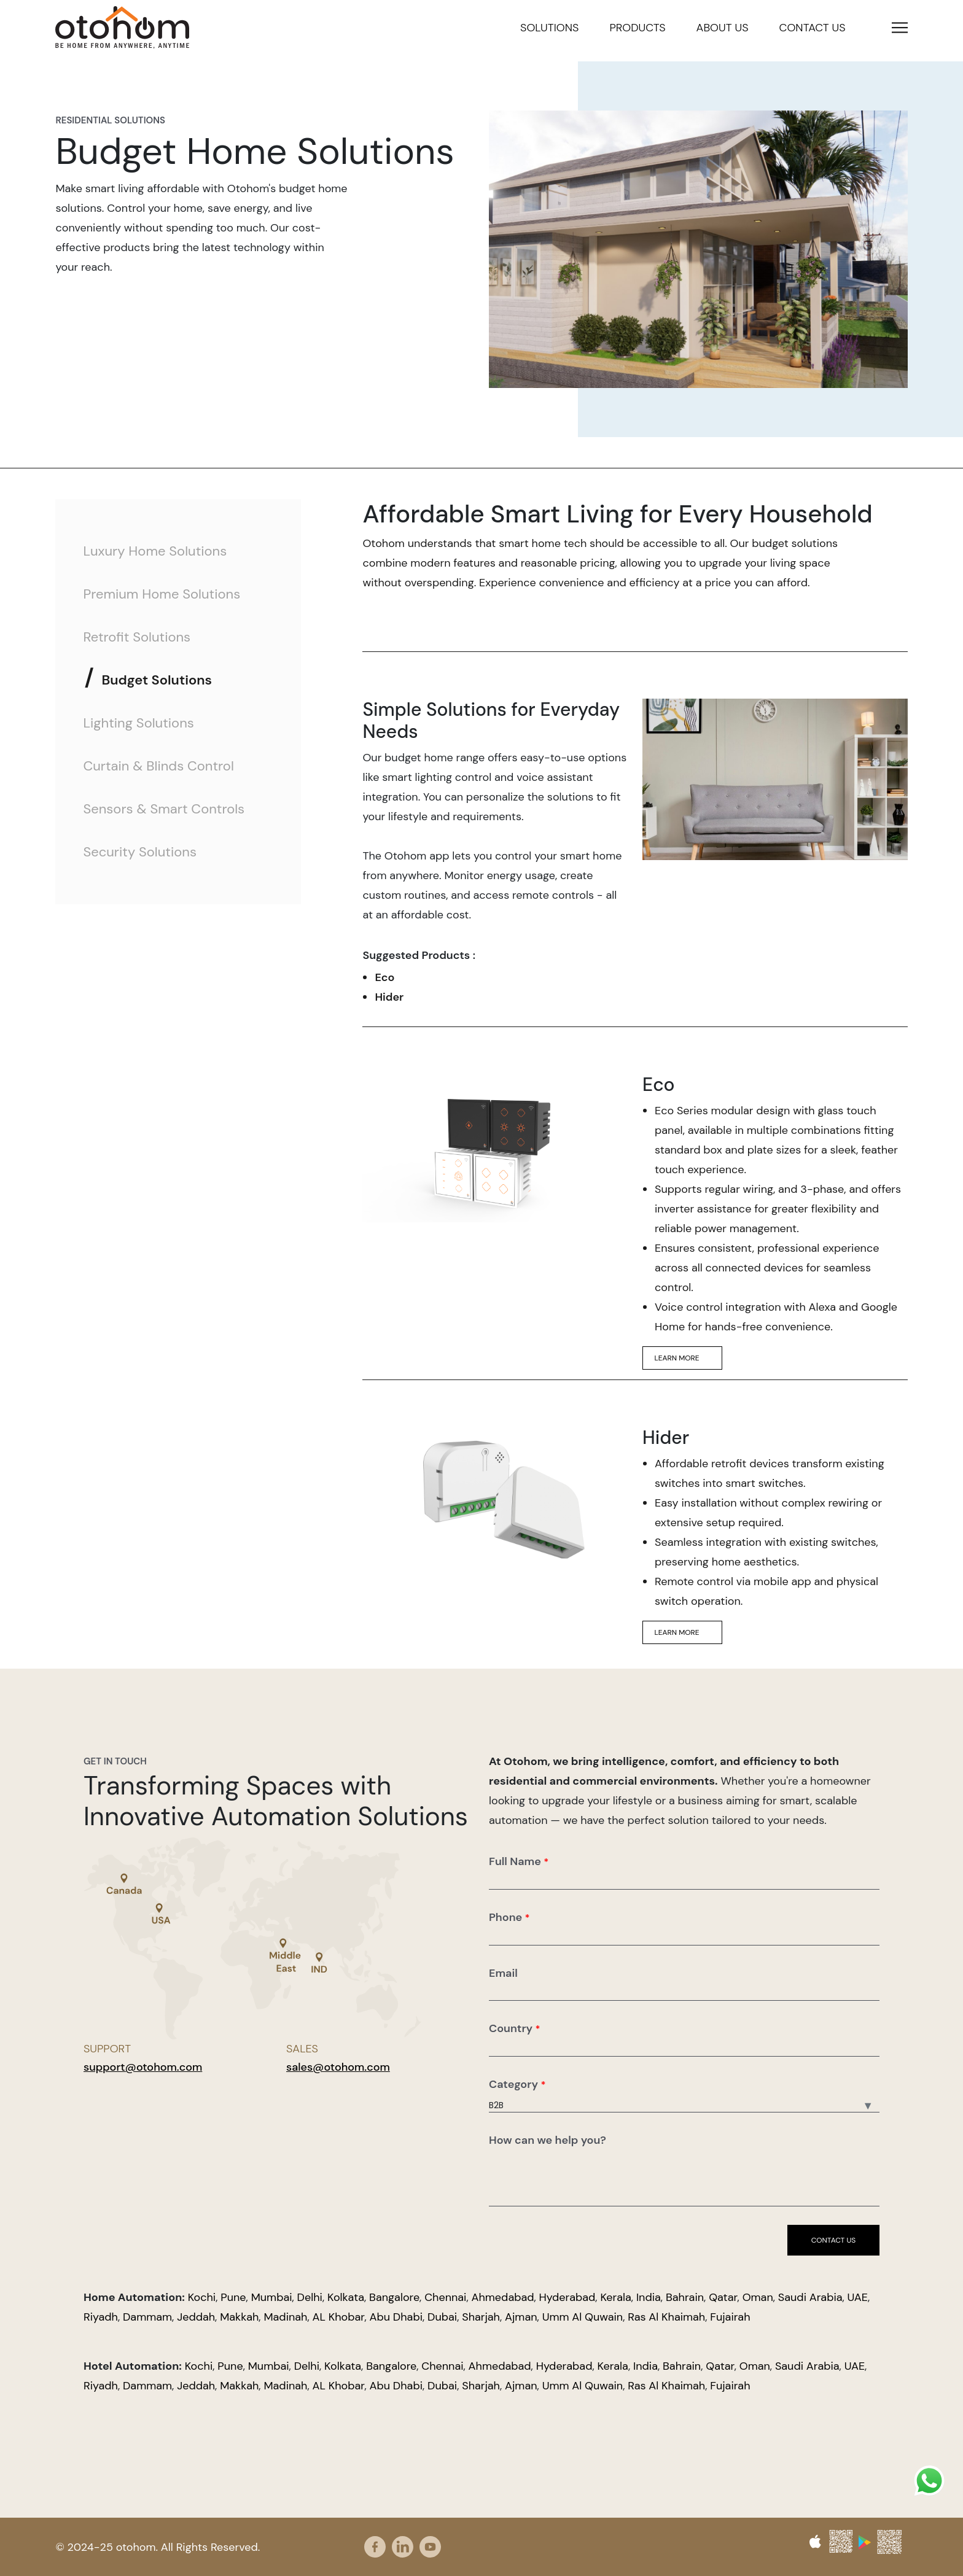 The width and height of the screenshot is (963, 2576). I want to click on Ajman, so click(521, 2317).